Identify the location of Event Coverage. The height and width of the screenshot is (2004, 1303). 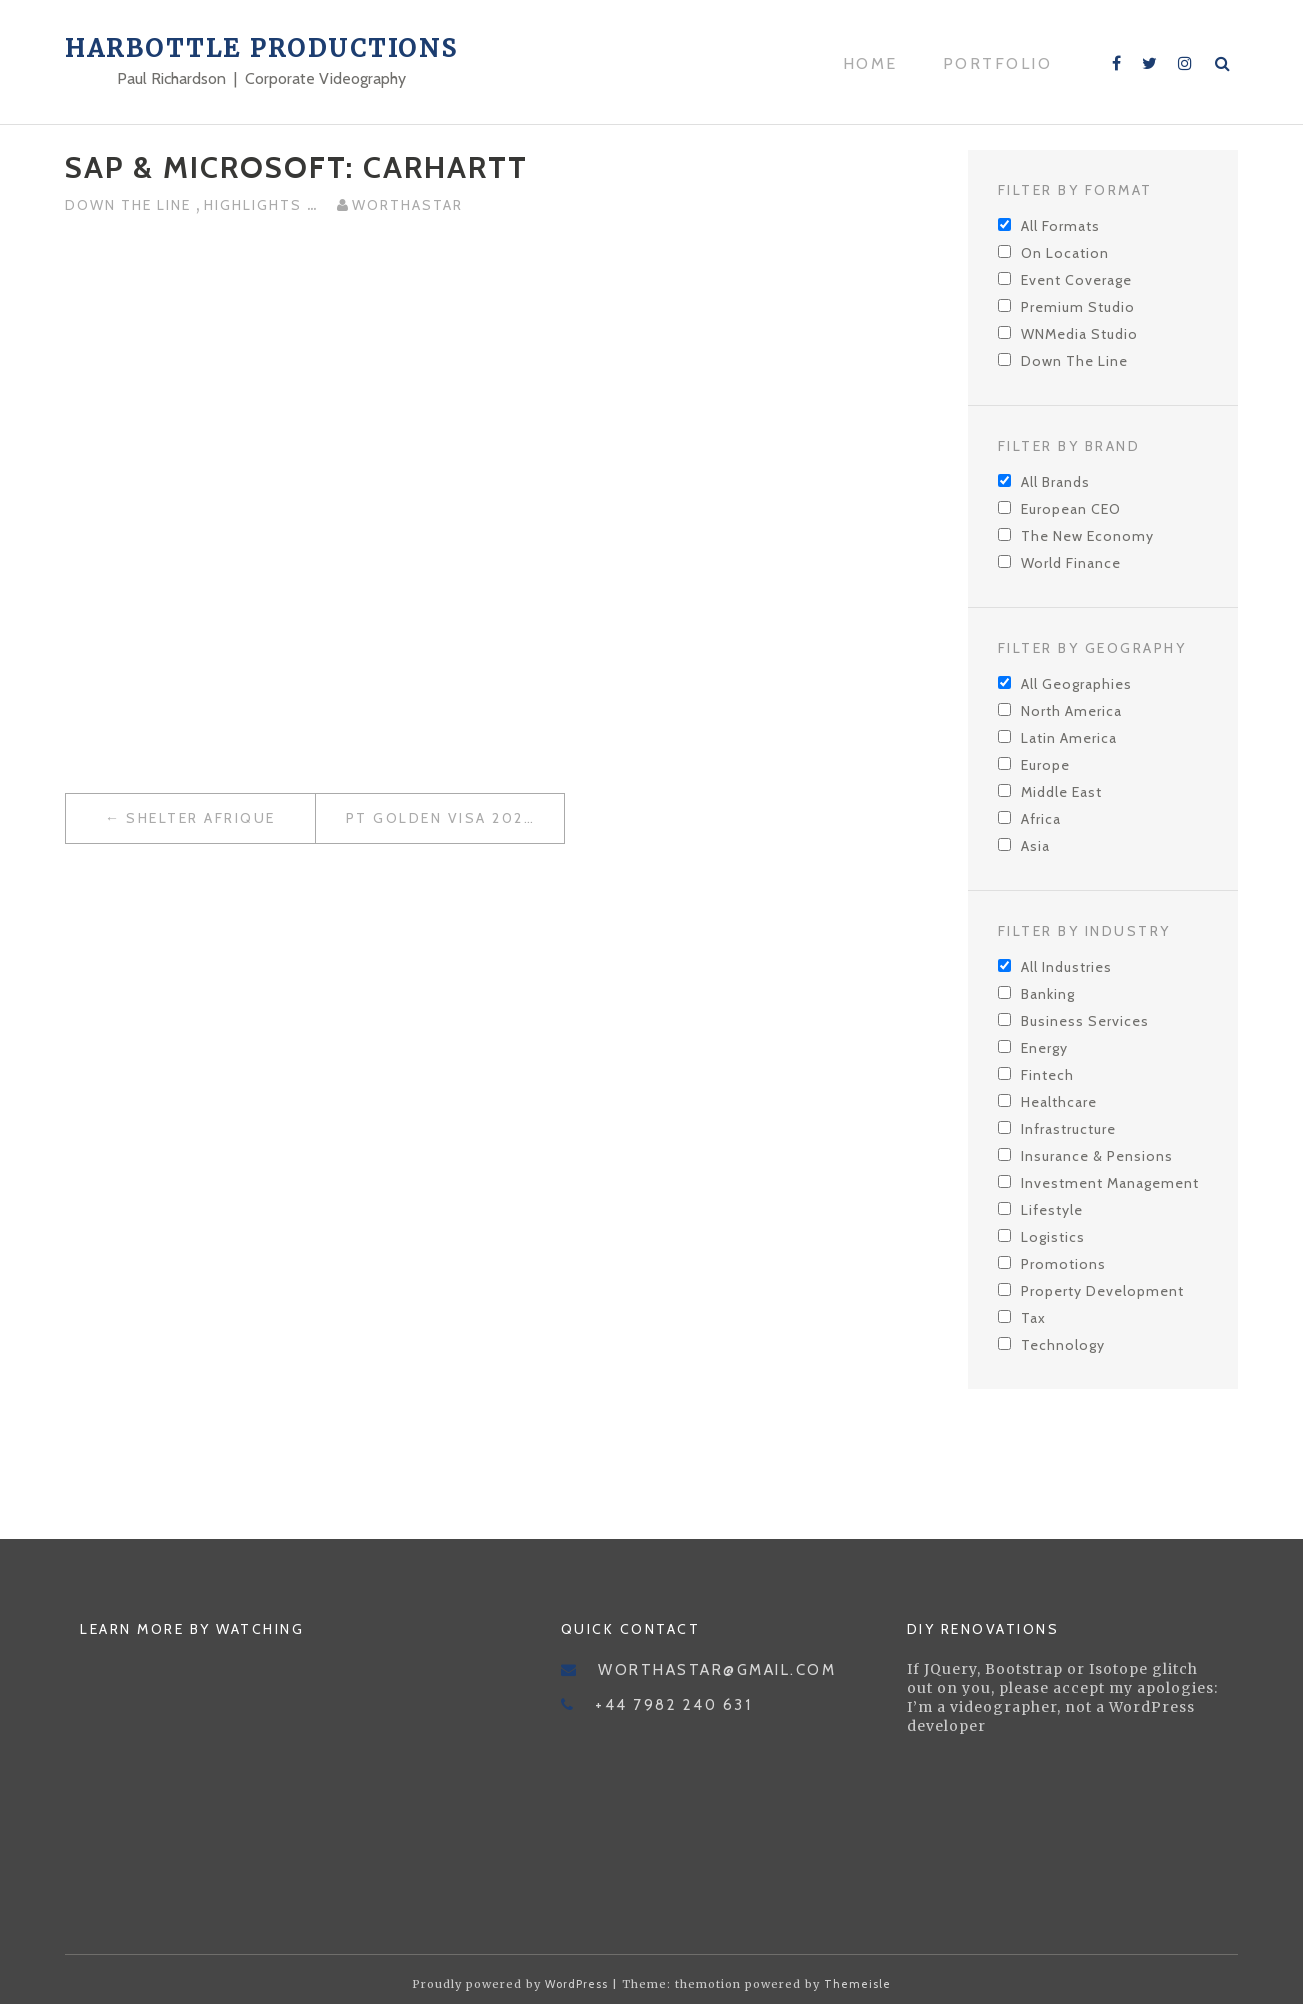
(1076, 280).